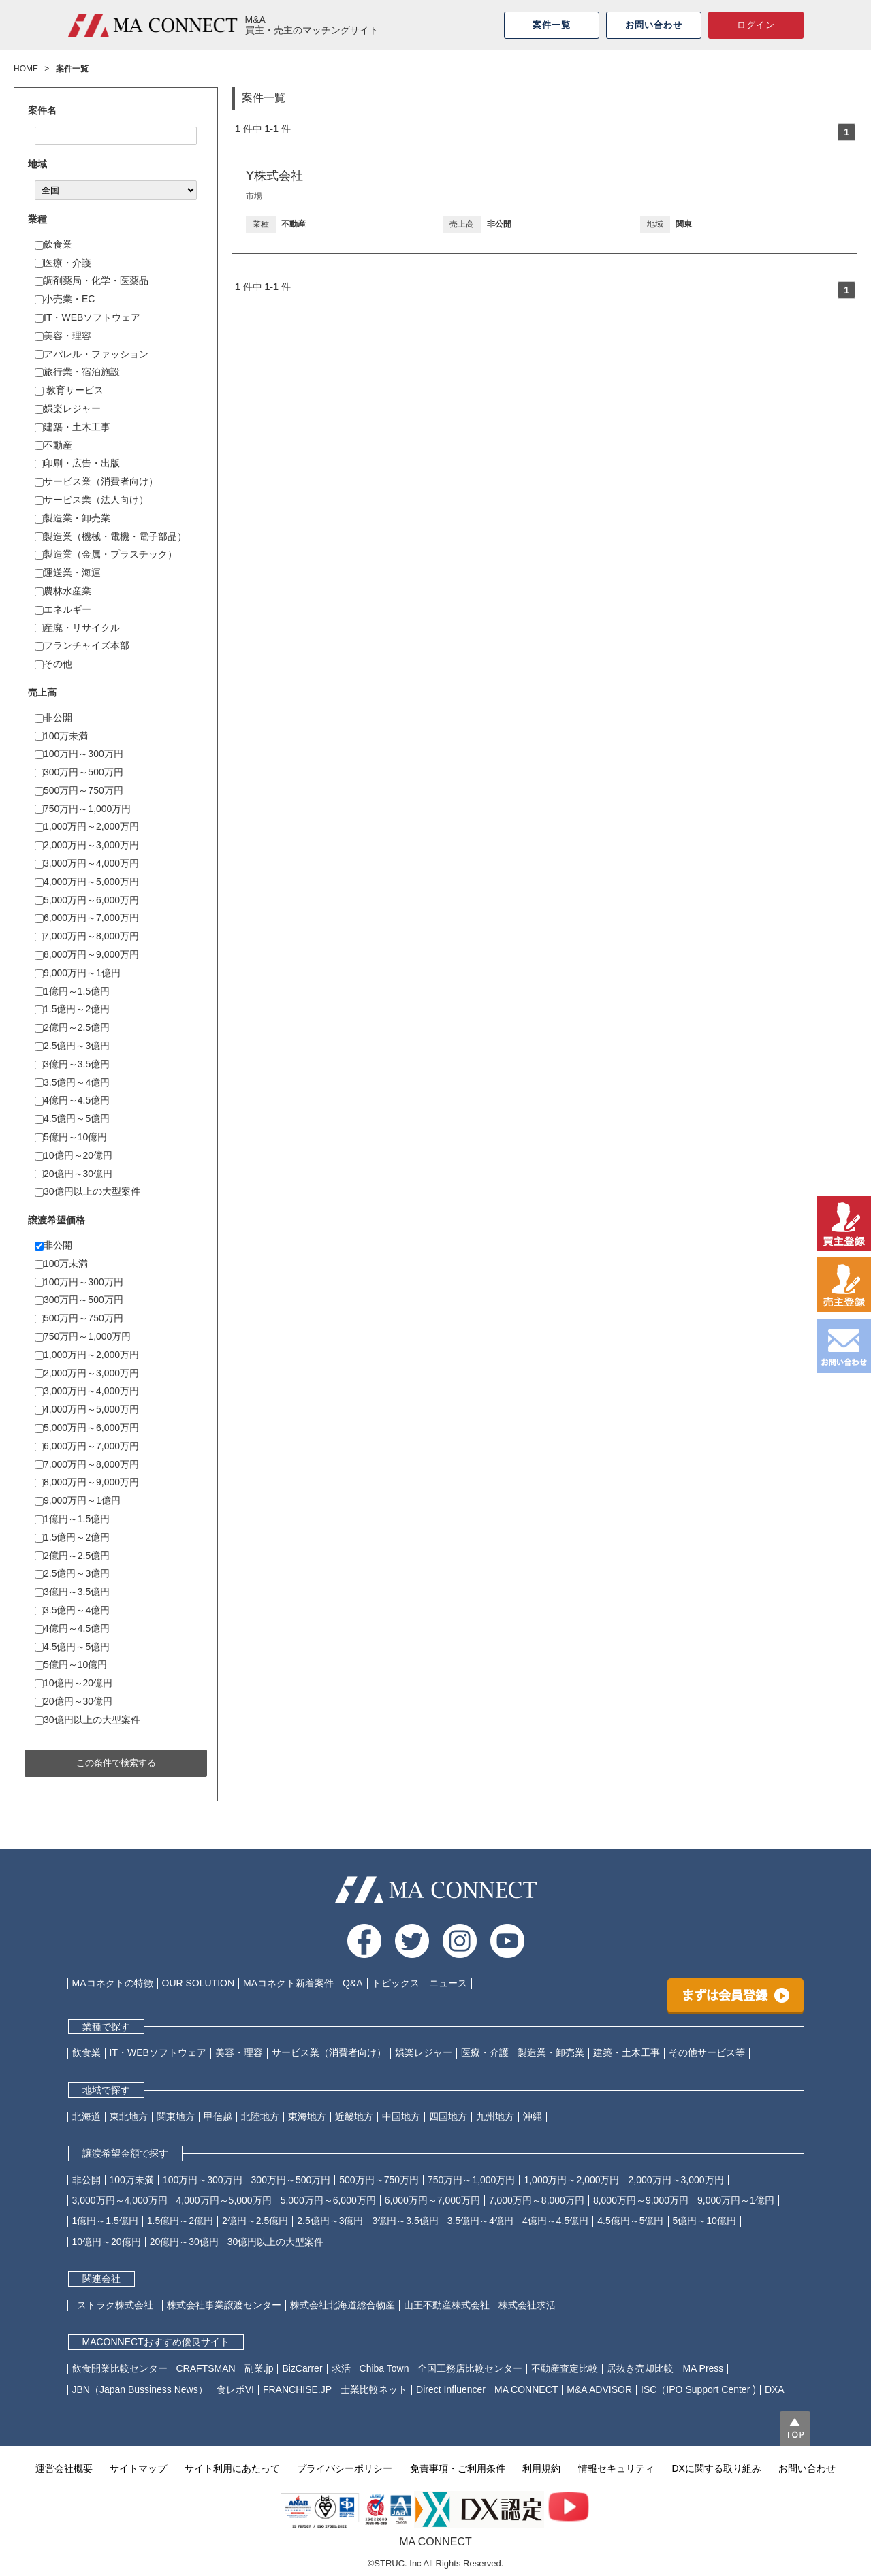  Describe the element at coordinates (448, 2116) in the screenshot. I see `四国地方` at that location.